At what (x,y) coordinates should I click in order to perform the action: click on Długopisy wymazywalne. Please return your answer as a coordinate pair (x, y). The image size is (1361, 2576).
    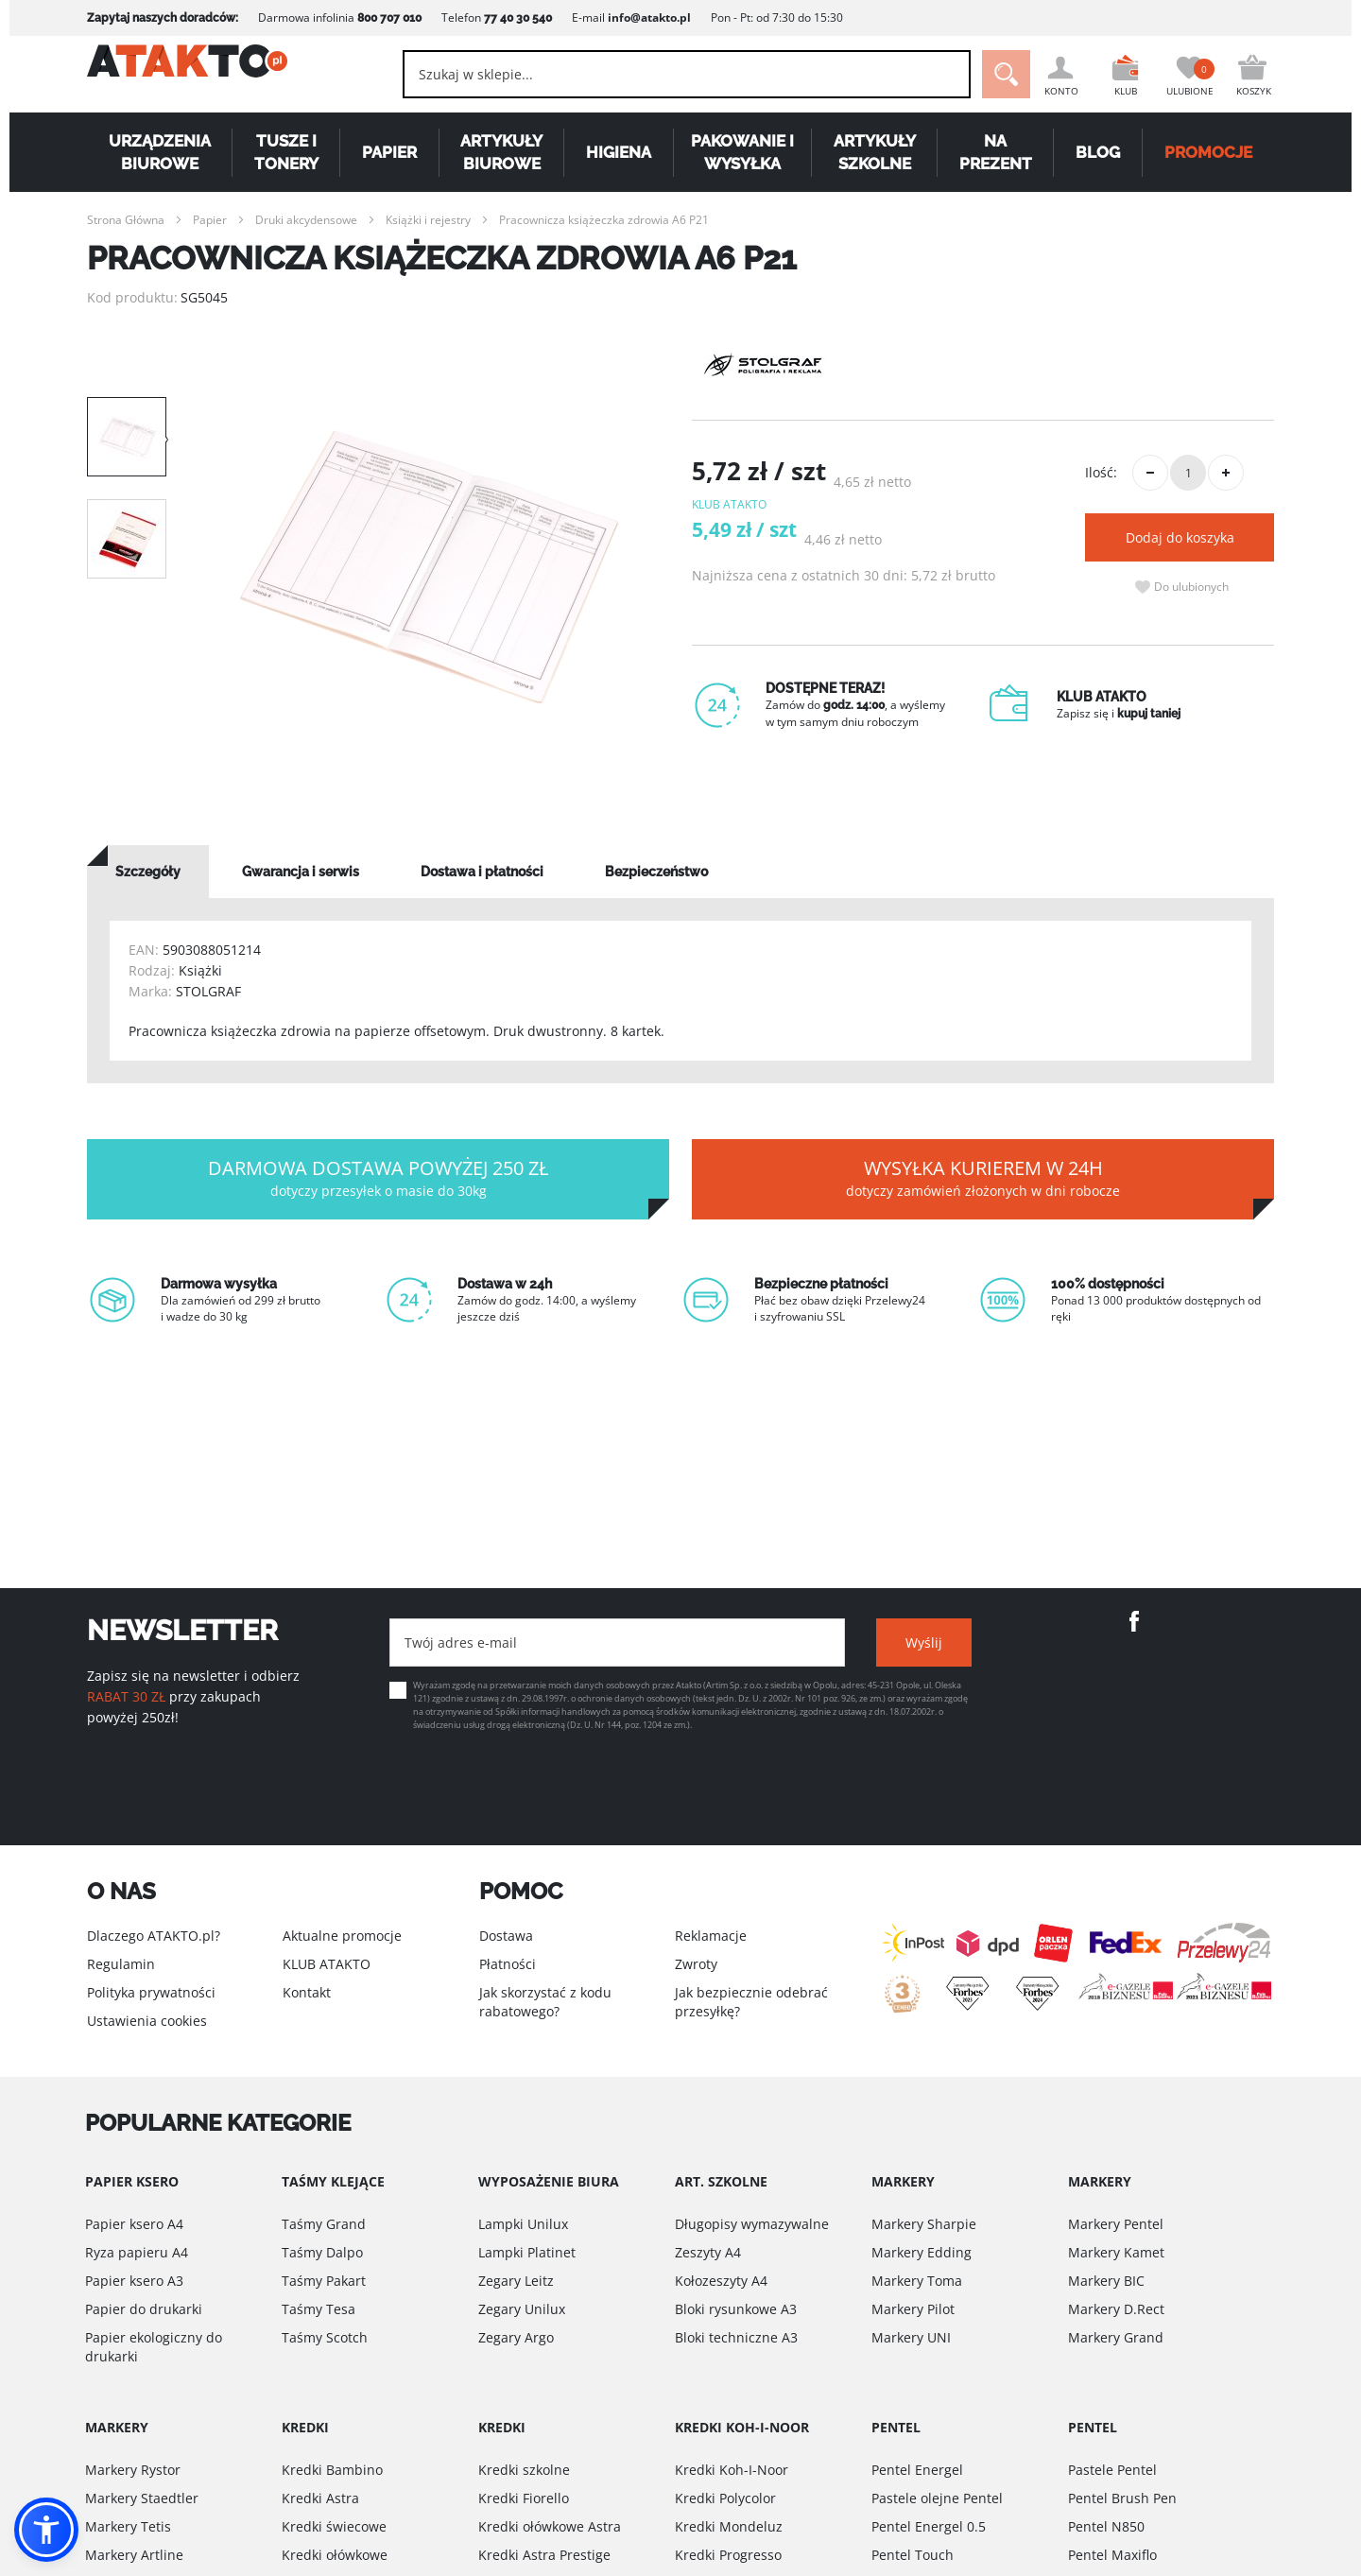
    Looking at the image, I should click on (752, 2224).